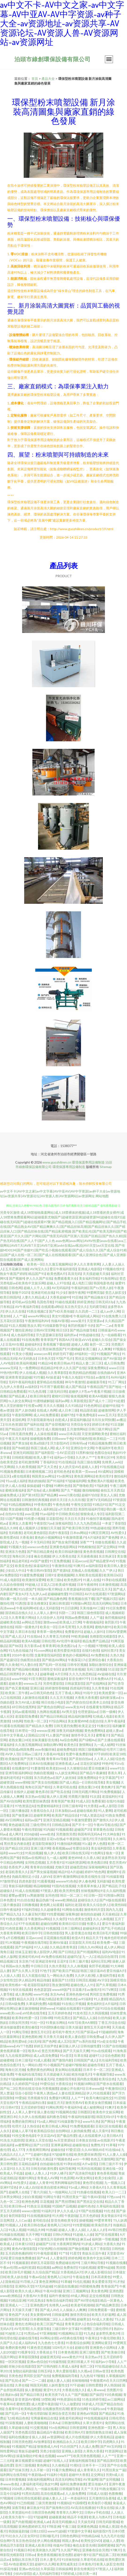  I want to click on av福利区, so click(31, 1387).